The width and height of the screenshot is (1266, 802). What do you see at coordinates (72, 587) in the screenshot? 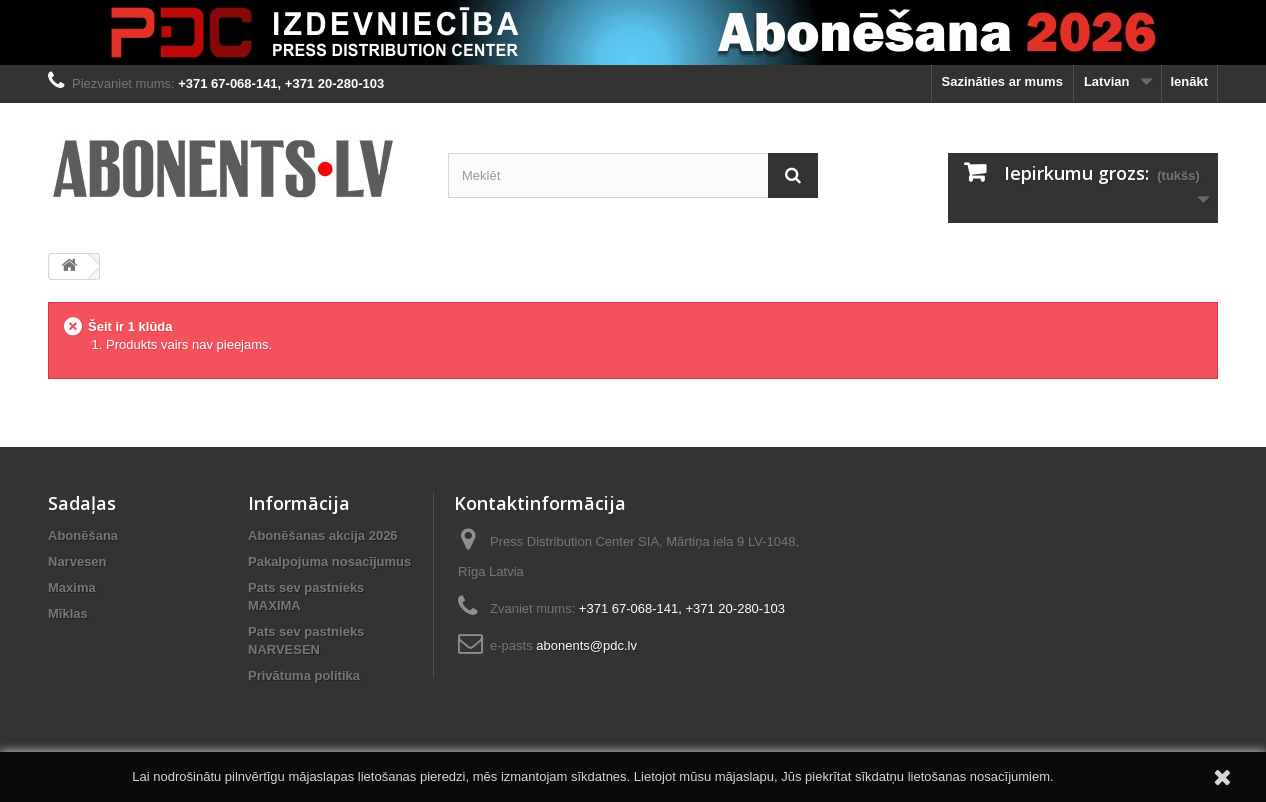
I see `Maxima` at bounding box center [72, 587].